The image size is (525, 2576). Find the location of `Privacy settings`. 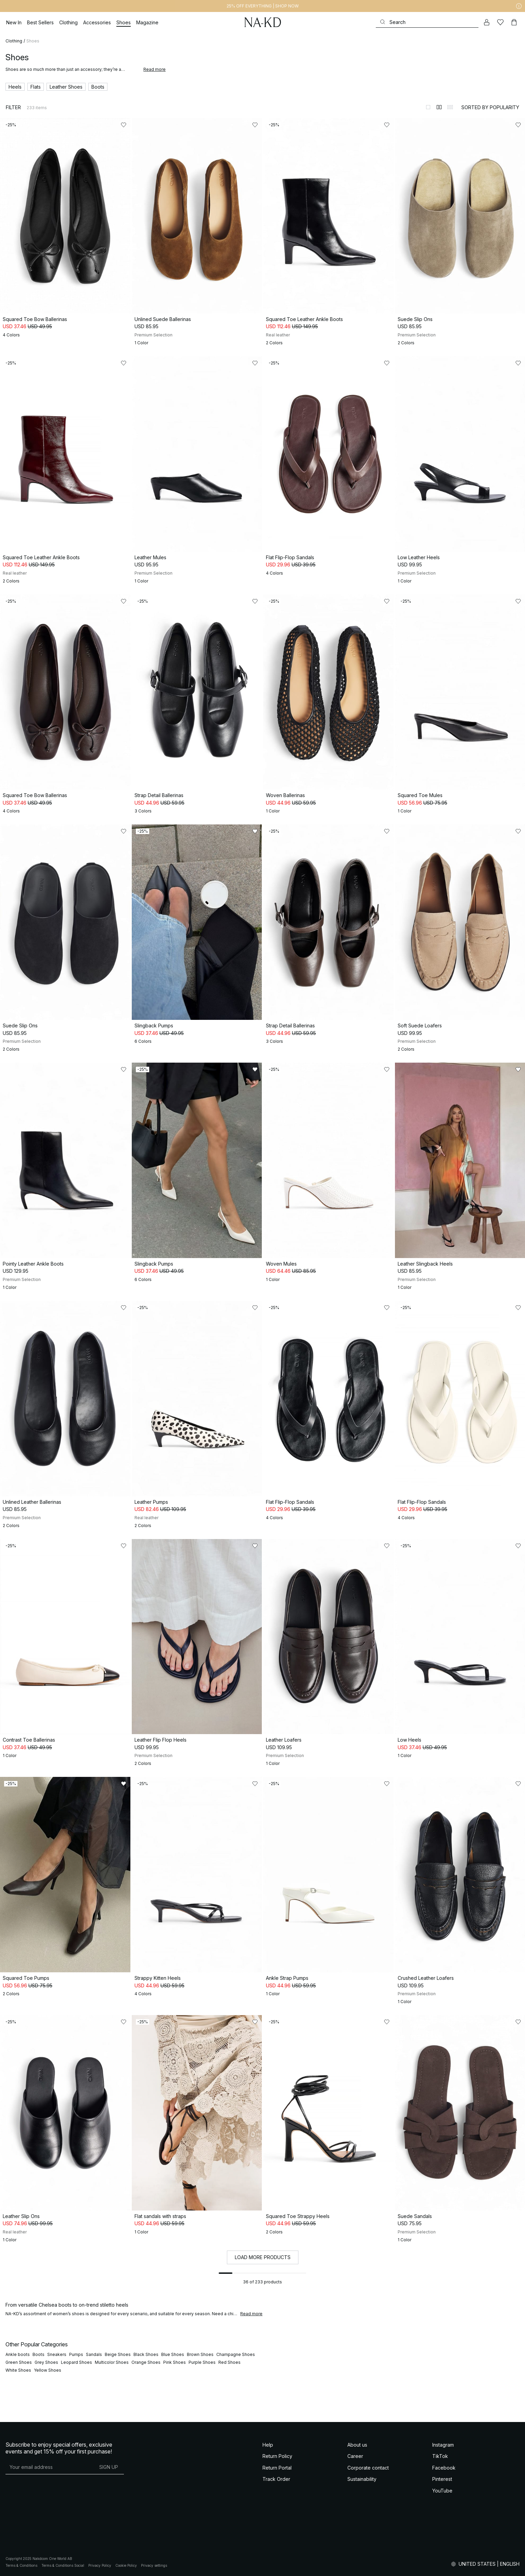

Privacy settings is located at coordinates (154, 2565).